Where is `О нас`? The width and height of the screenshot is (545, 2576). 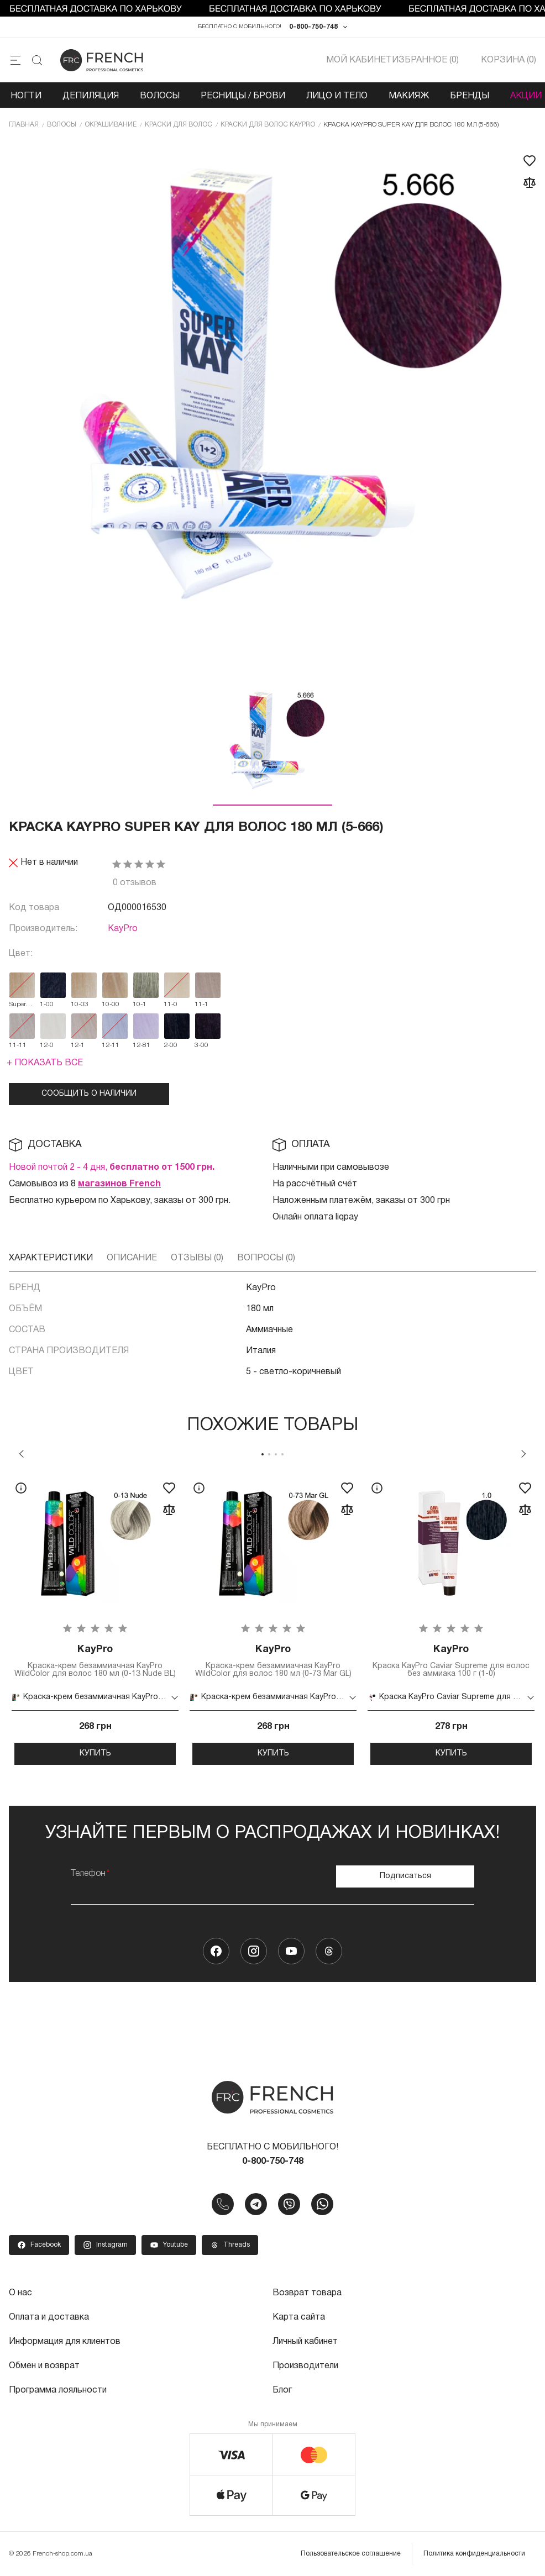 О нас is located at coordinates (20, 2293).